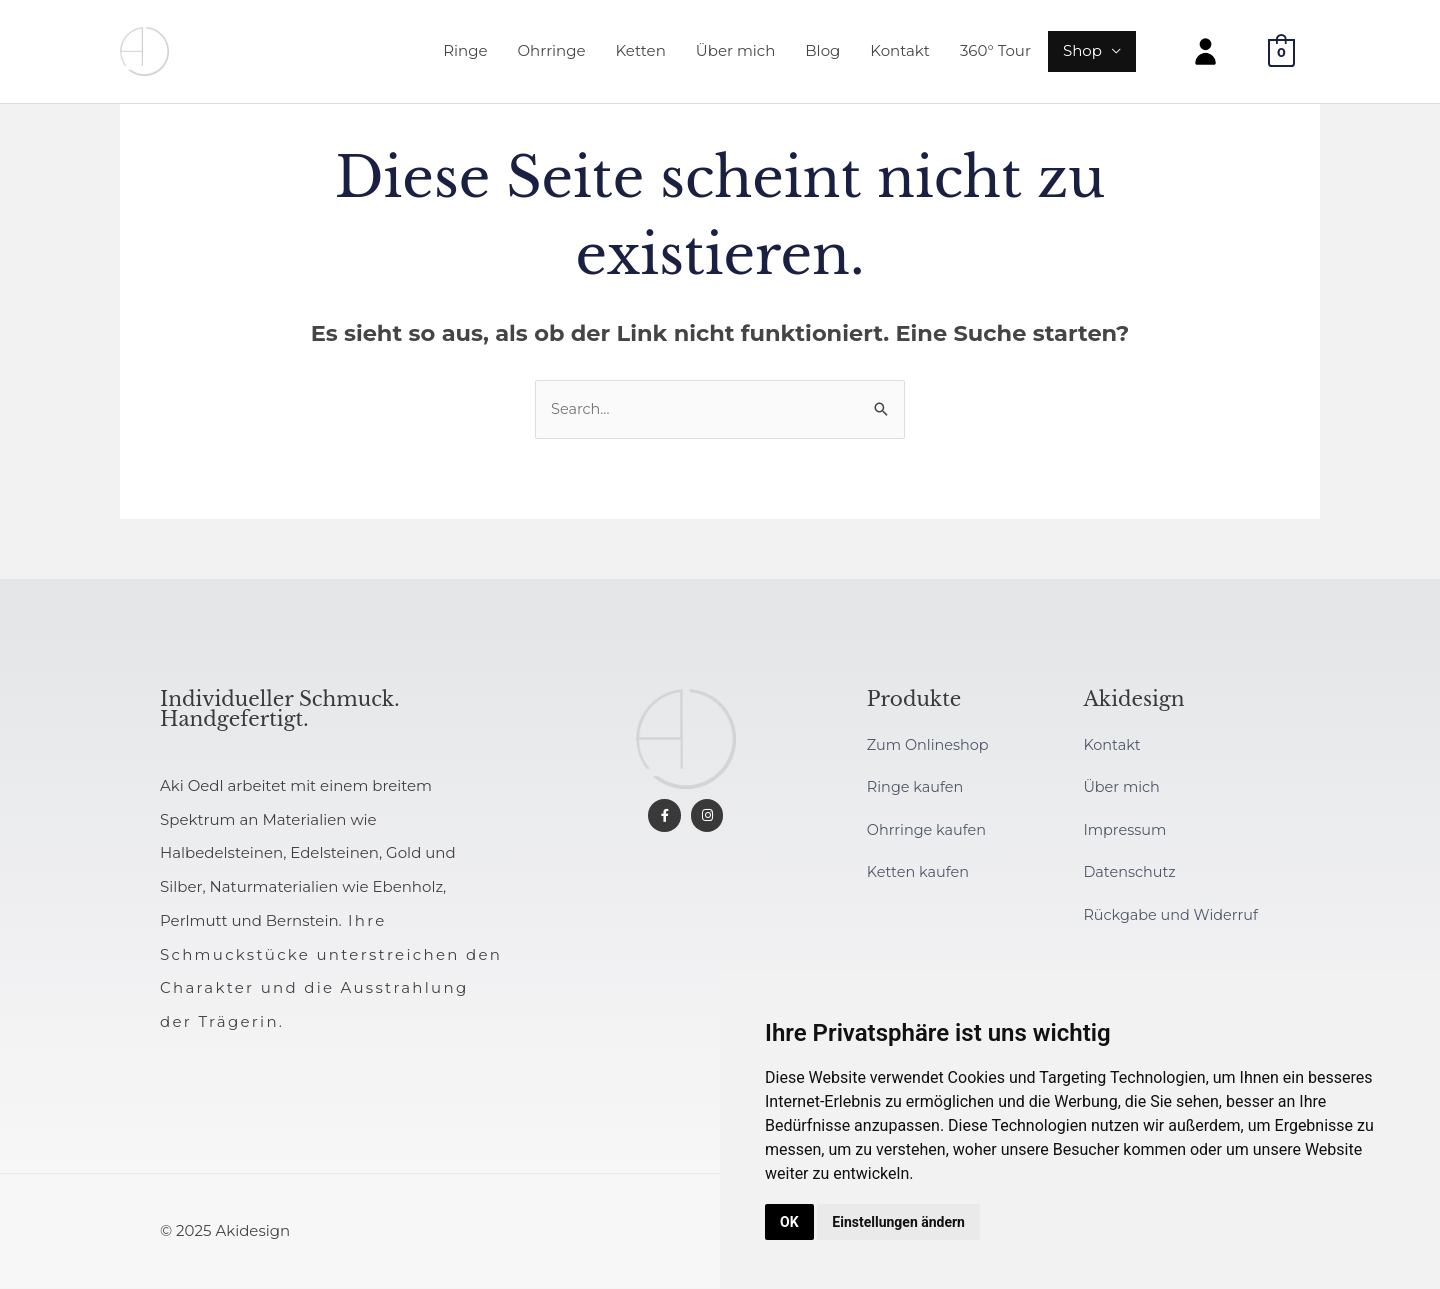 This screenshot has width=1440, height=1289. I want to click on Blog, so click(822, 54).